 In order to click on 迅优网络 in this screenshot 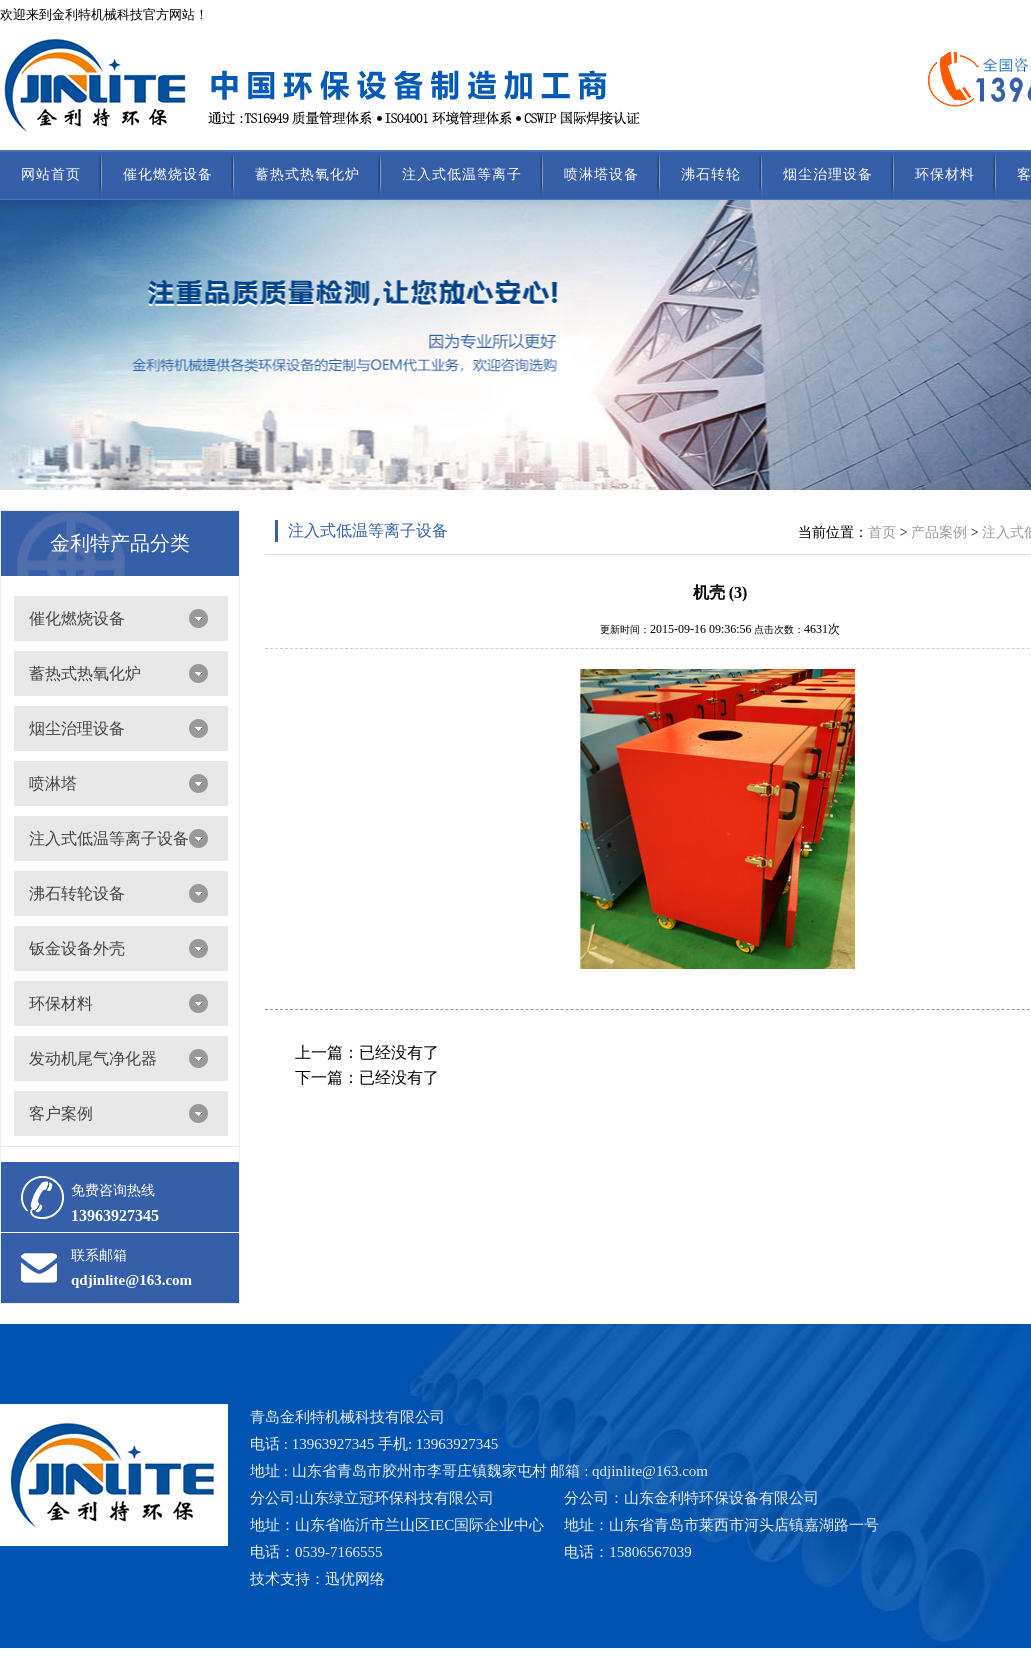, I will do `click(355, 1579)`.